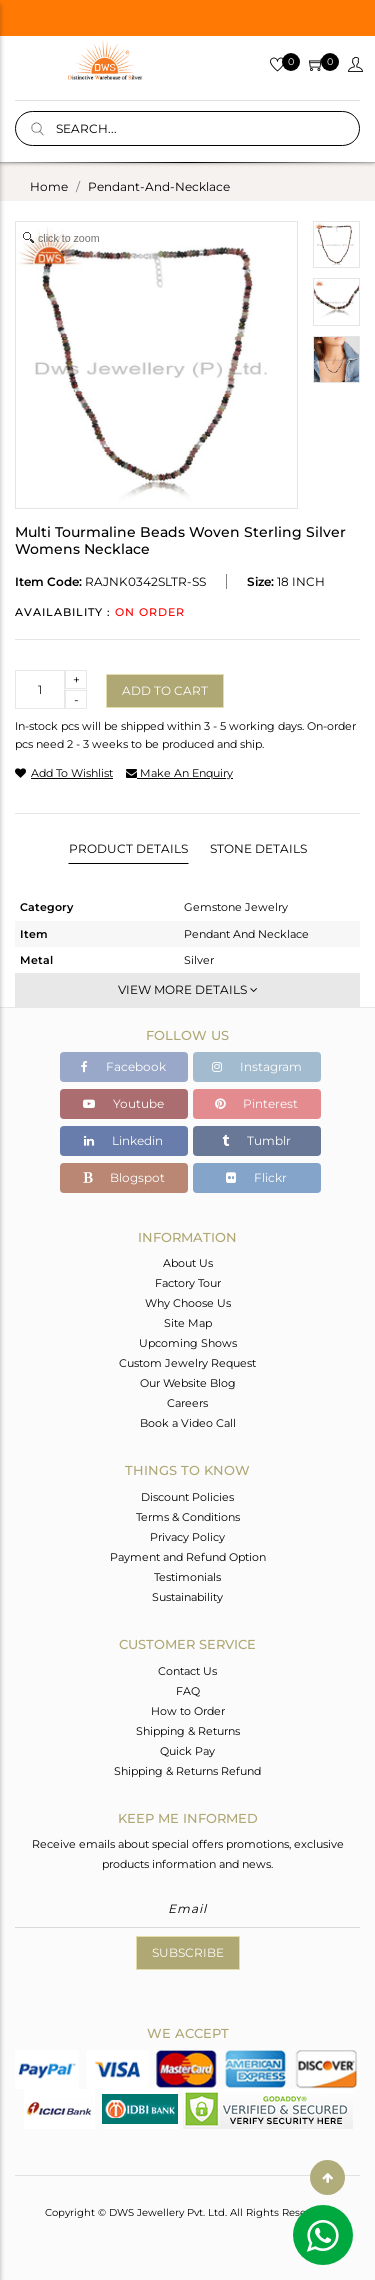 This screenshot has height=2280, width=375. I want to click on pendant-and-necklace, so click(159, 186).